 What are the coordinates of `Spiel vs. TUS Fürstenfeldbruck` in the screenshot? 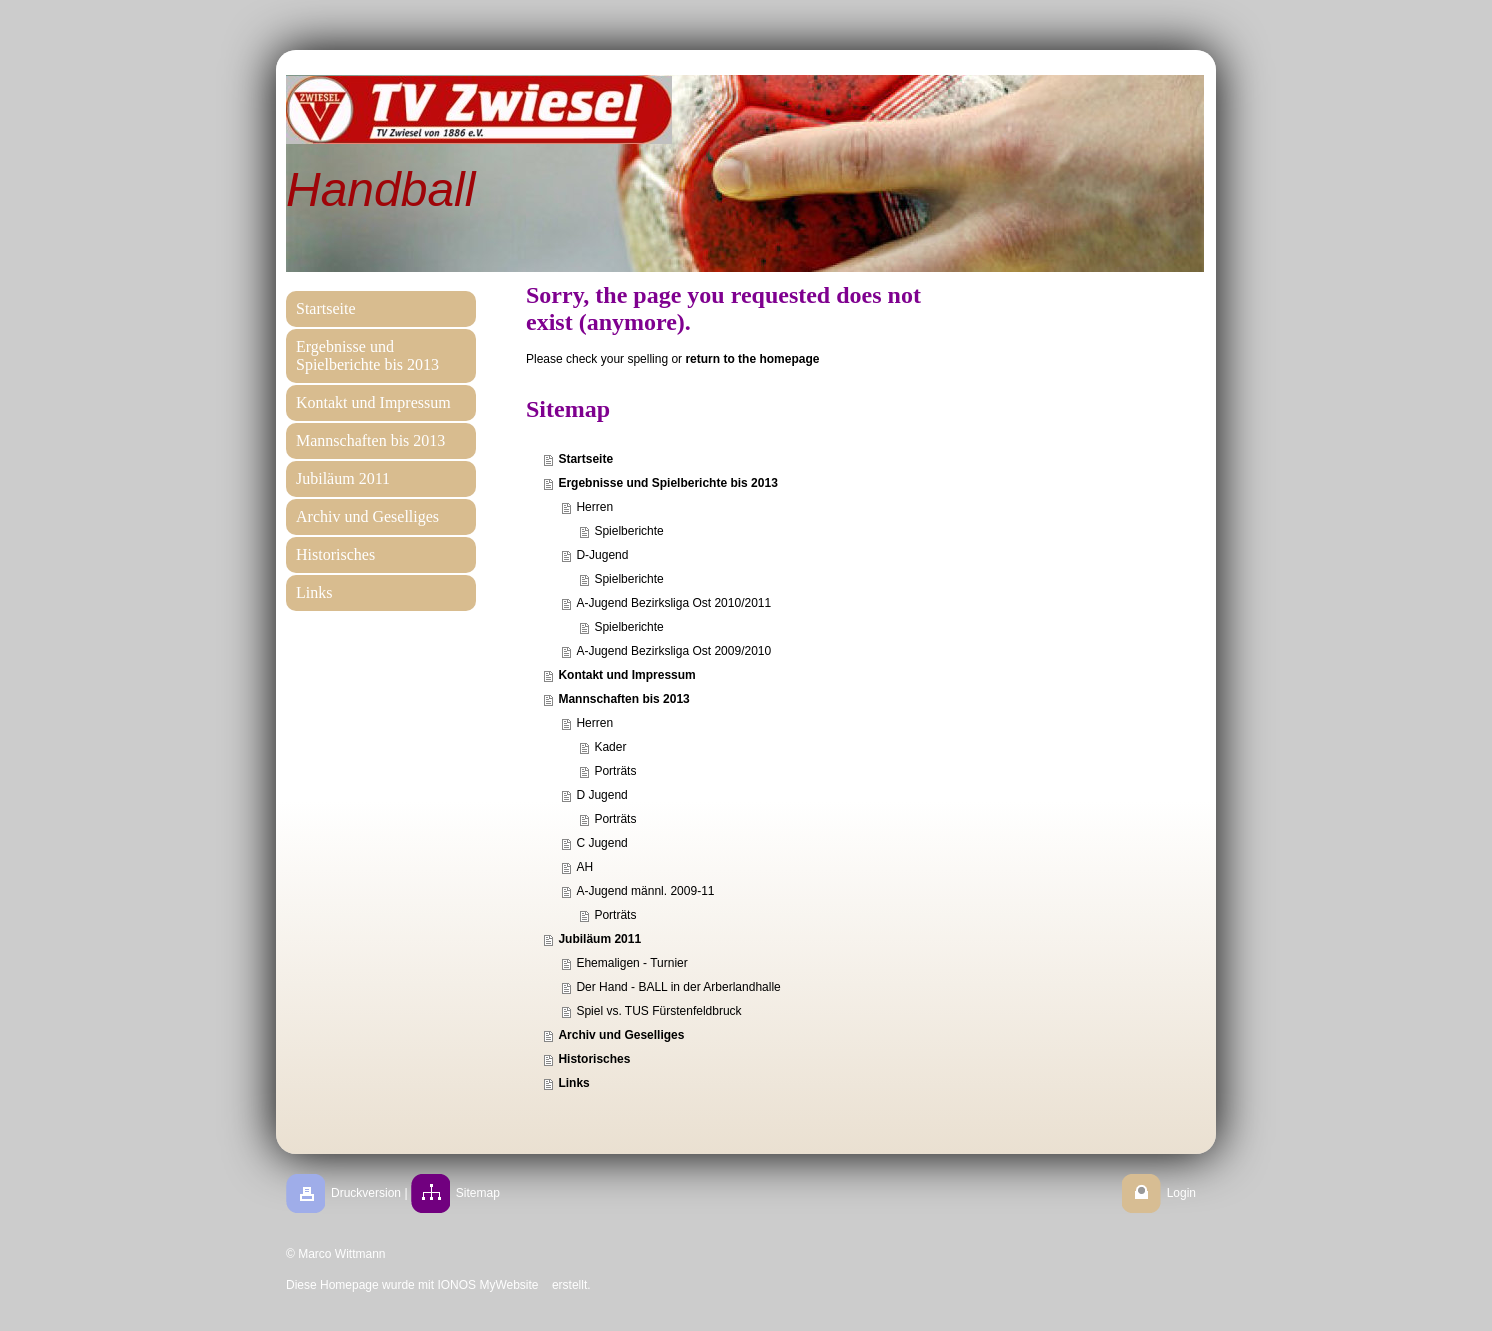 It's located at (658, 1011).